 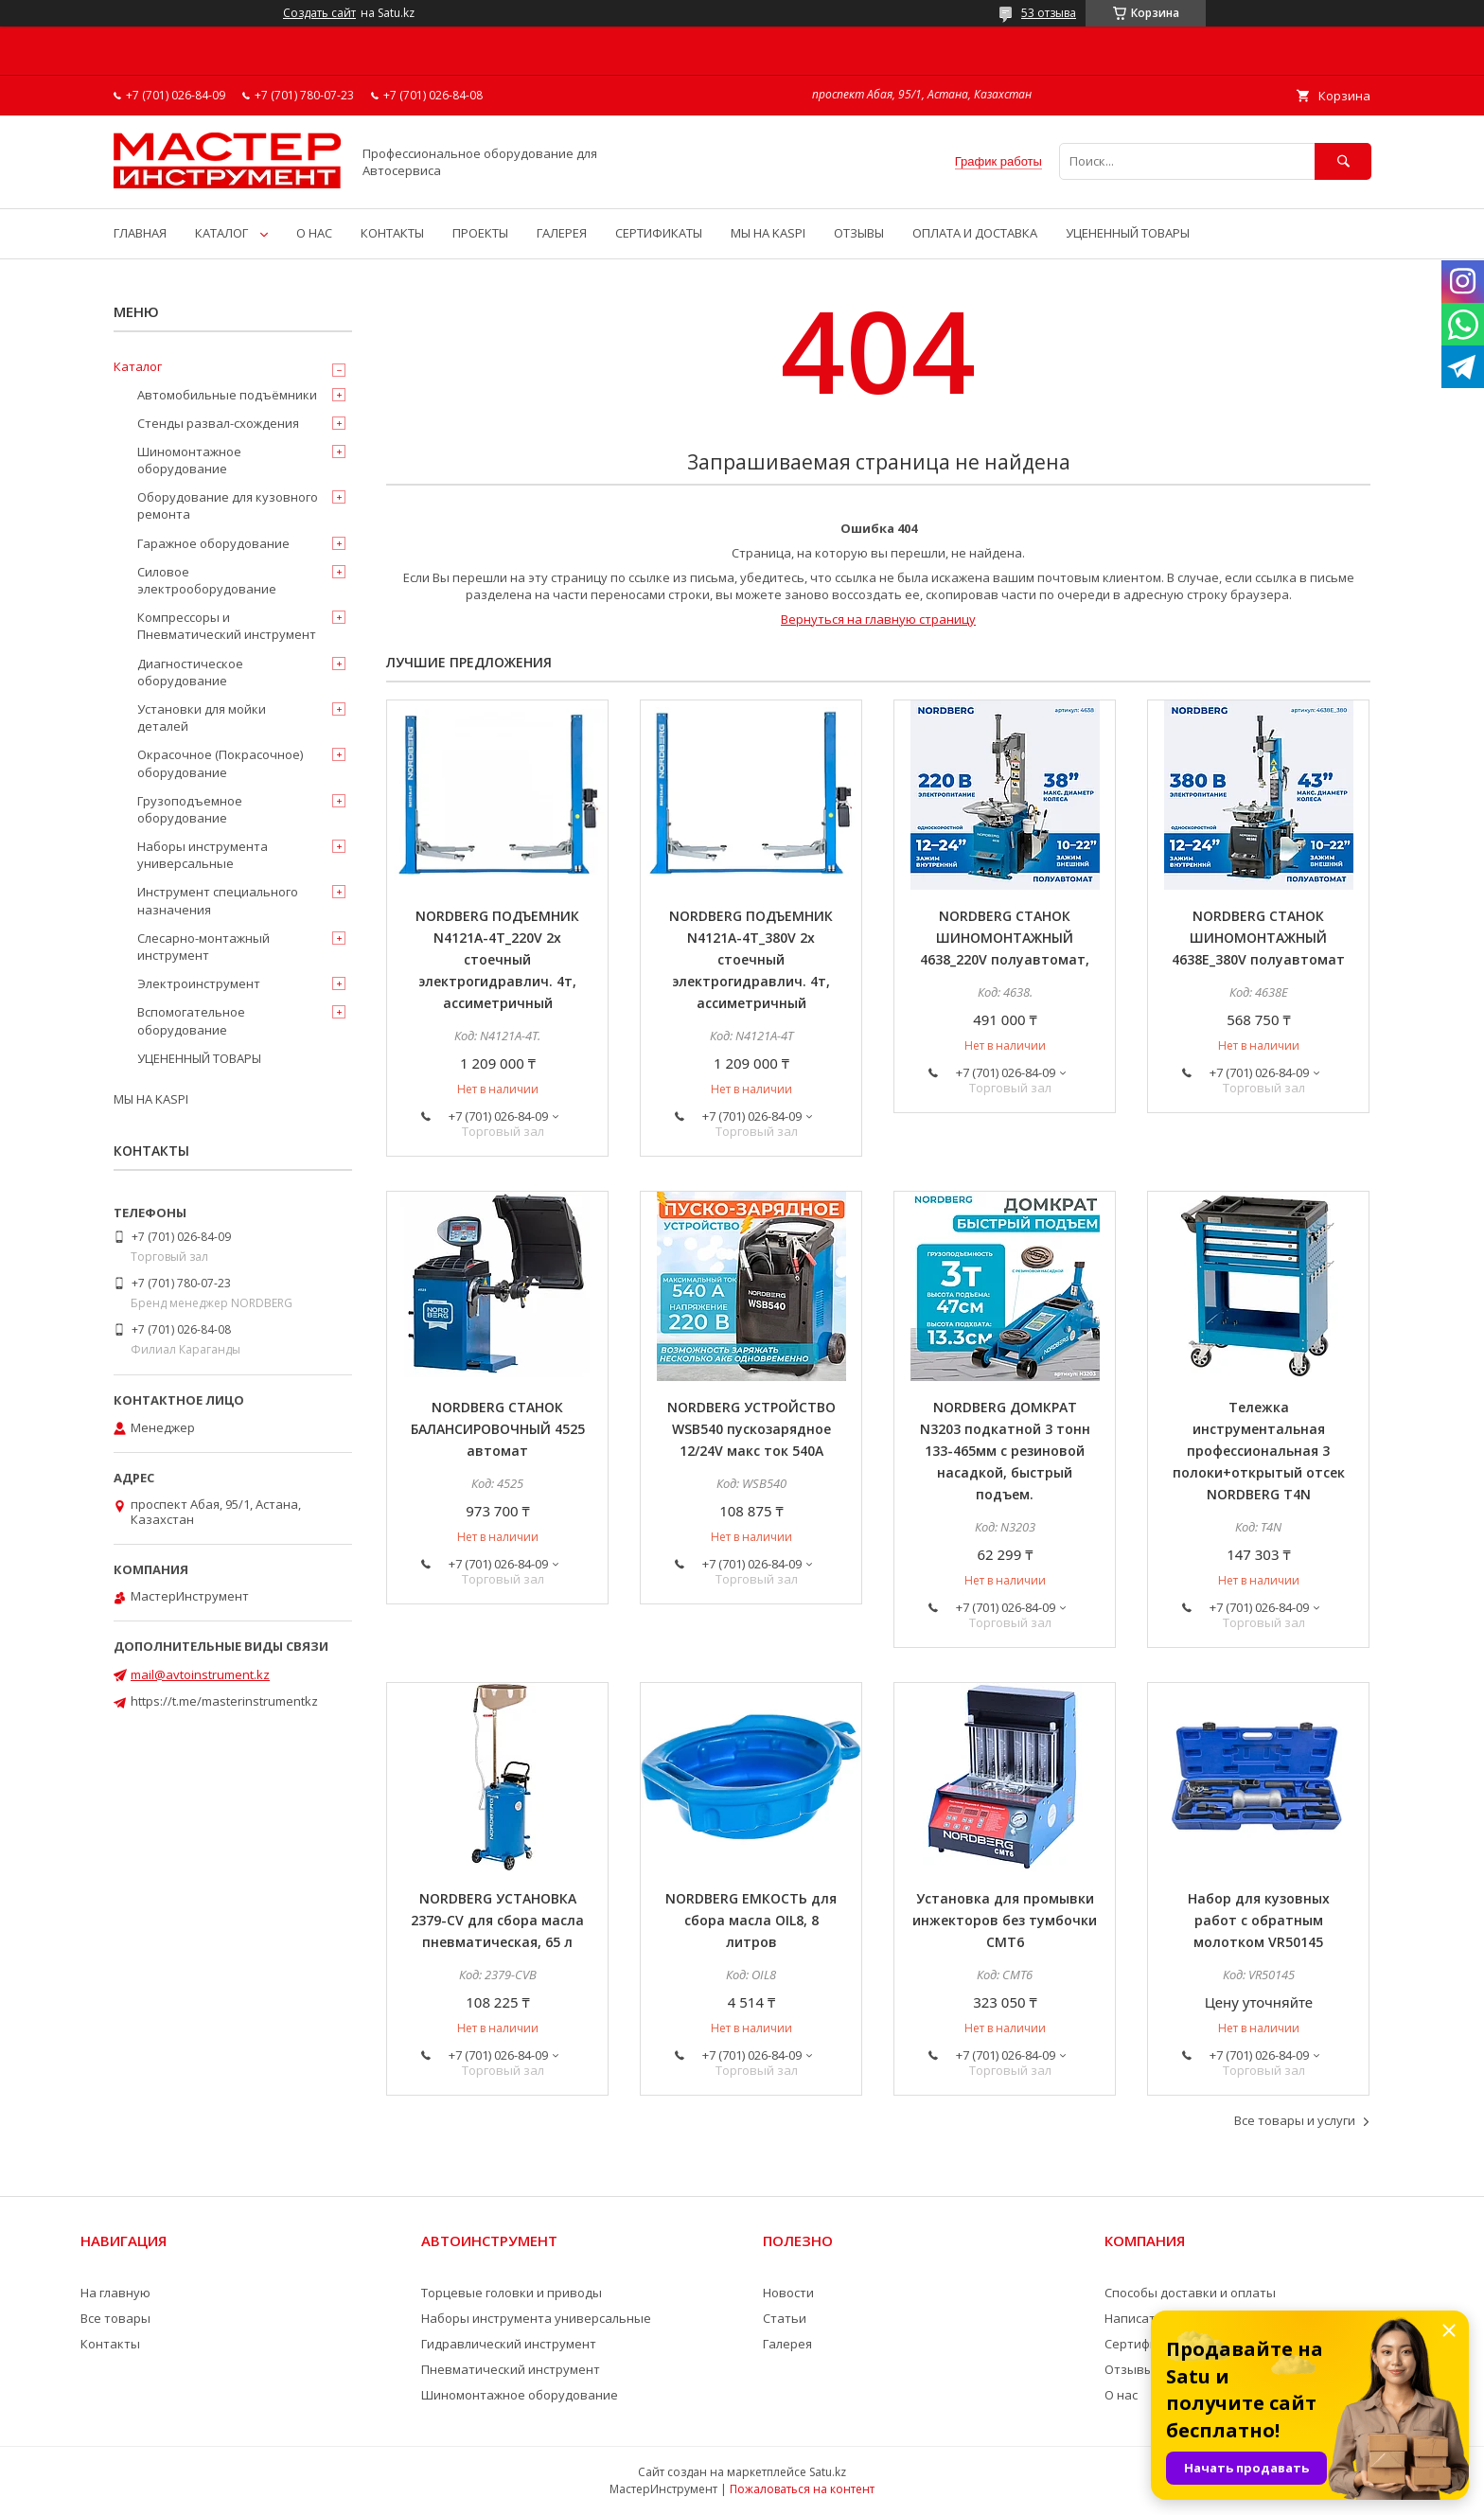 I want to click on ОТЗЫВЫ, so click(x=859, y=232).